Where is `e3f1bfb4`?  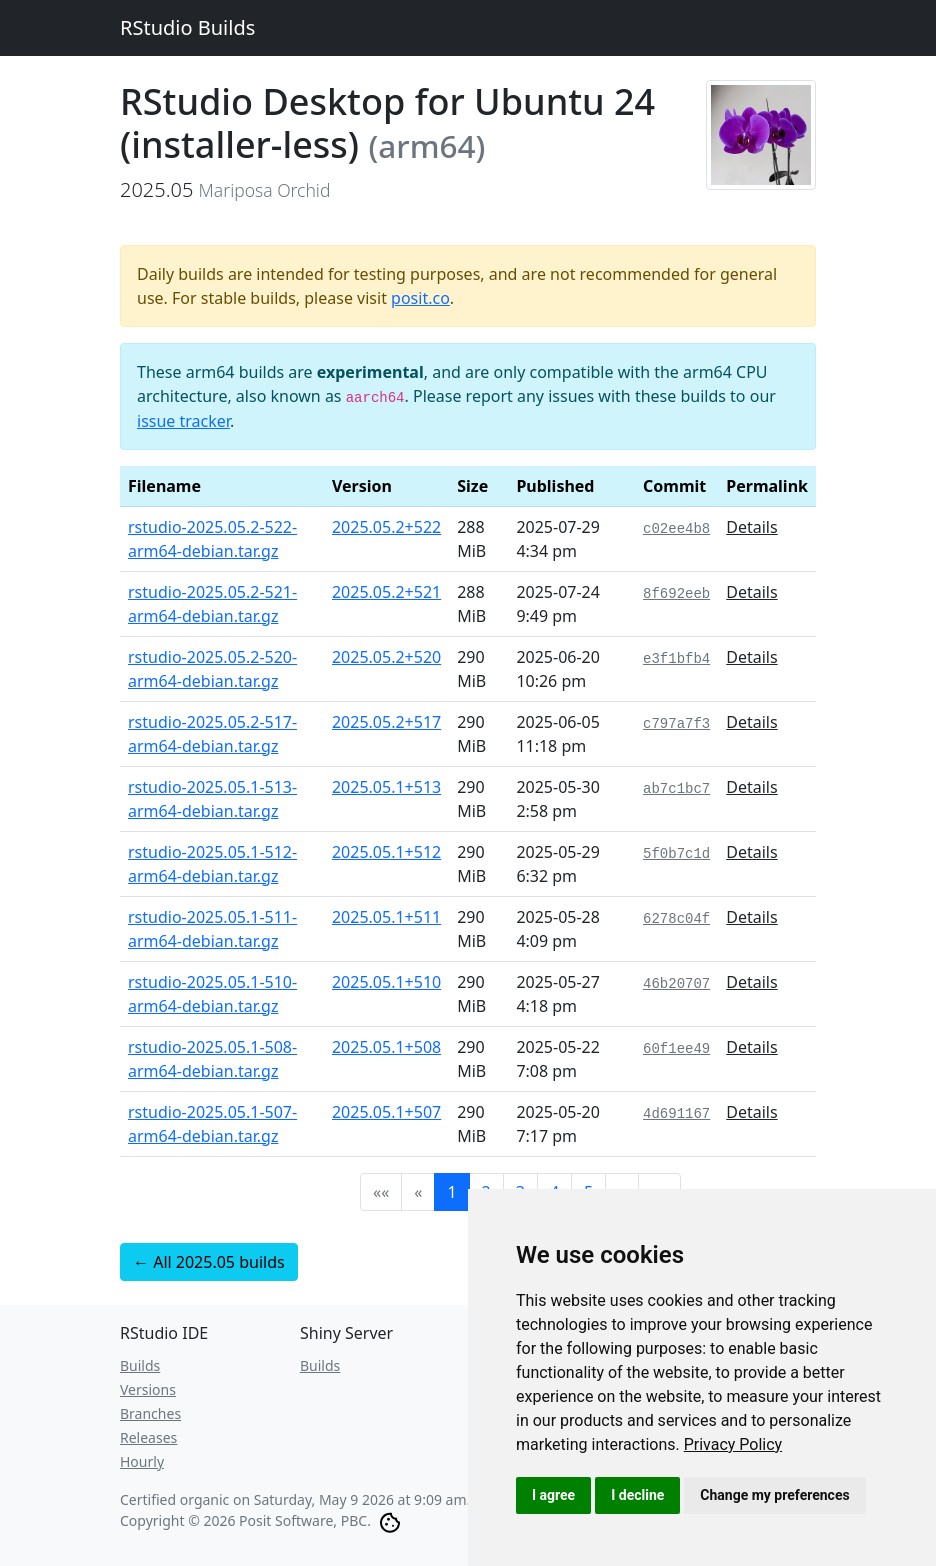 e3f1bfb4 is located at coordinates (676, 659).